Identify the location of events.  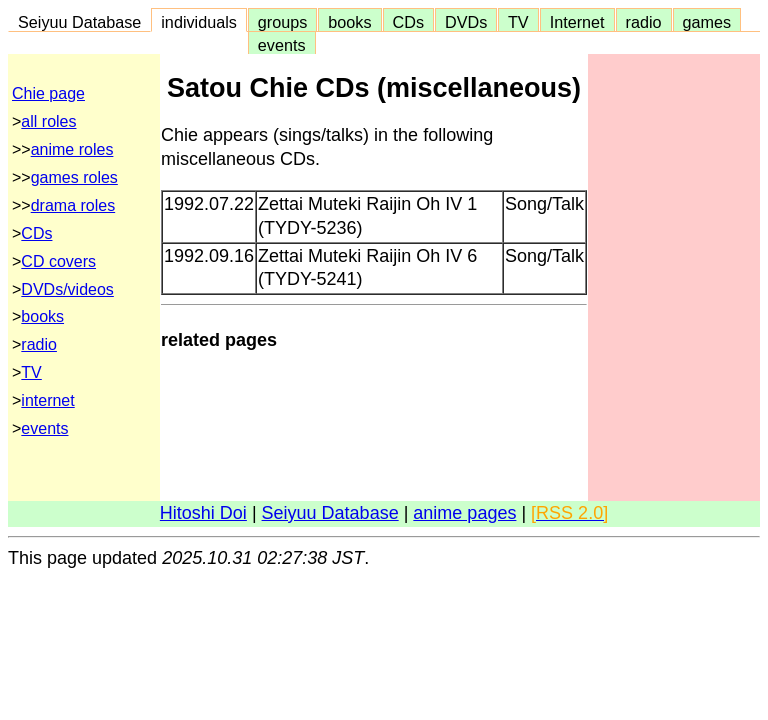
(282, 45).